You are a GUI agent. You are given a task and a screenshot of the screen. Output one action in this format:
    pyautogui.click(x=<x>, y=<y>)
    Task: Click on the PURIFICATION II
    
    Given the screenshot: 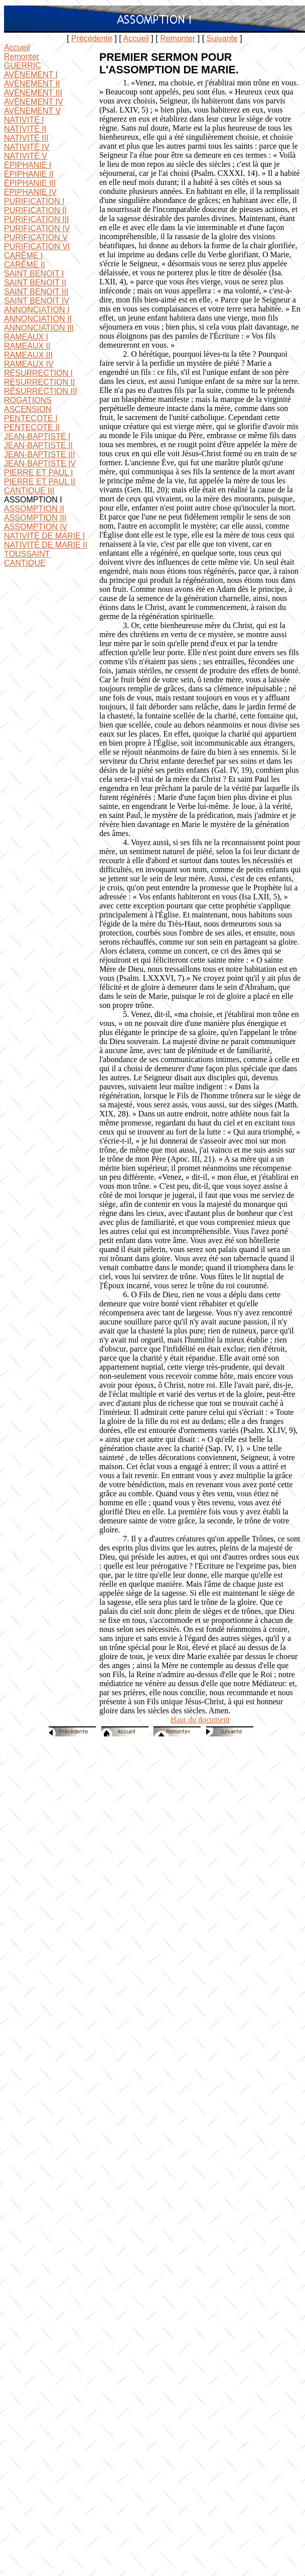 What is the action you would take?
    pyautogui.click(x=35, y=210)
    